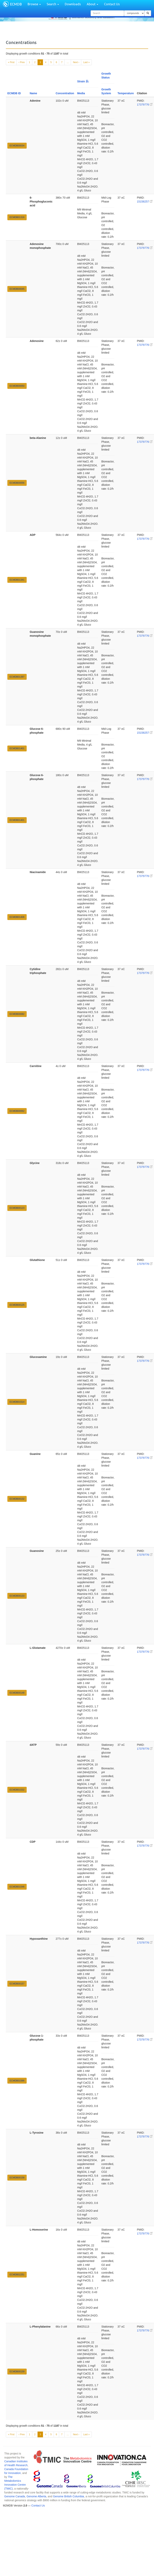 The image size is (154, 2576). I want to click on Genome British Columbia, so click(68, 2496).